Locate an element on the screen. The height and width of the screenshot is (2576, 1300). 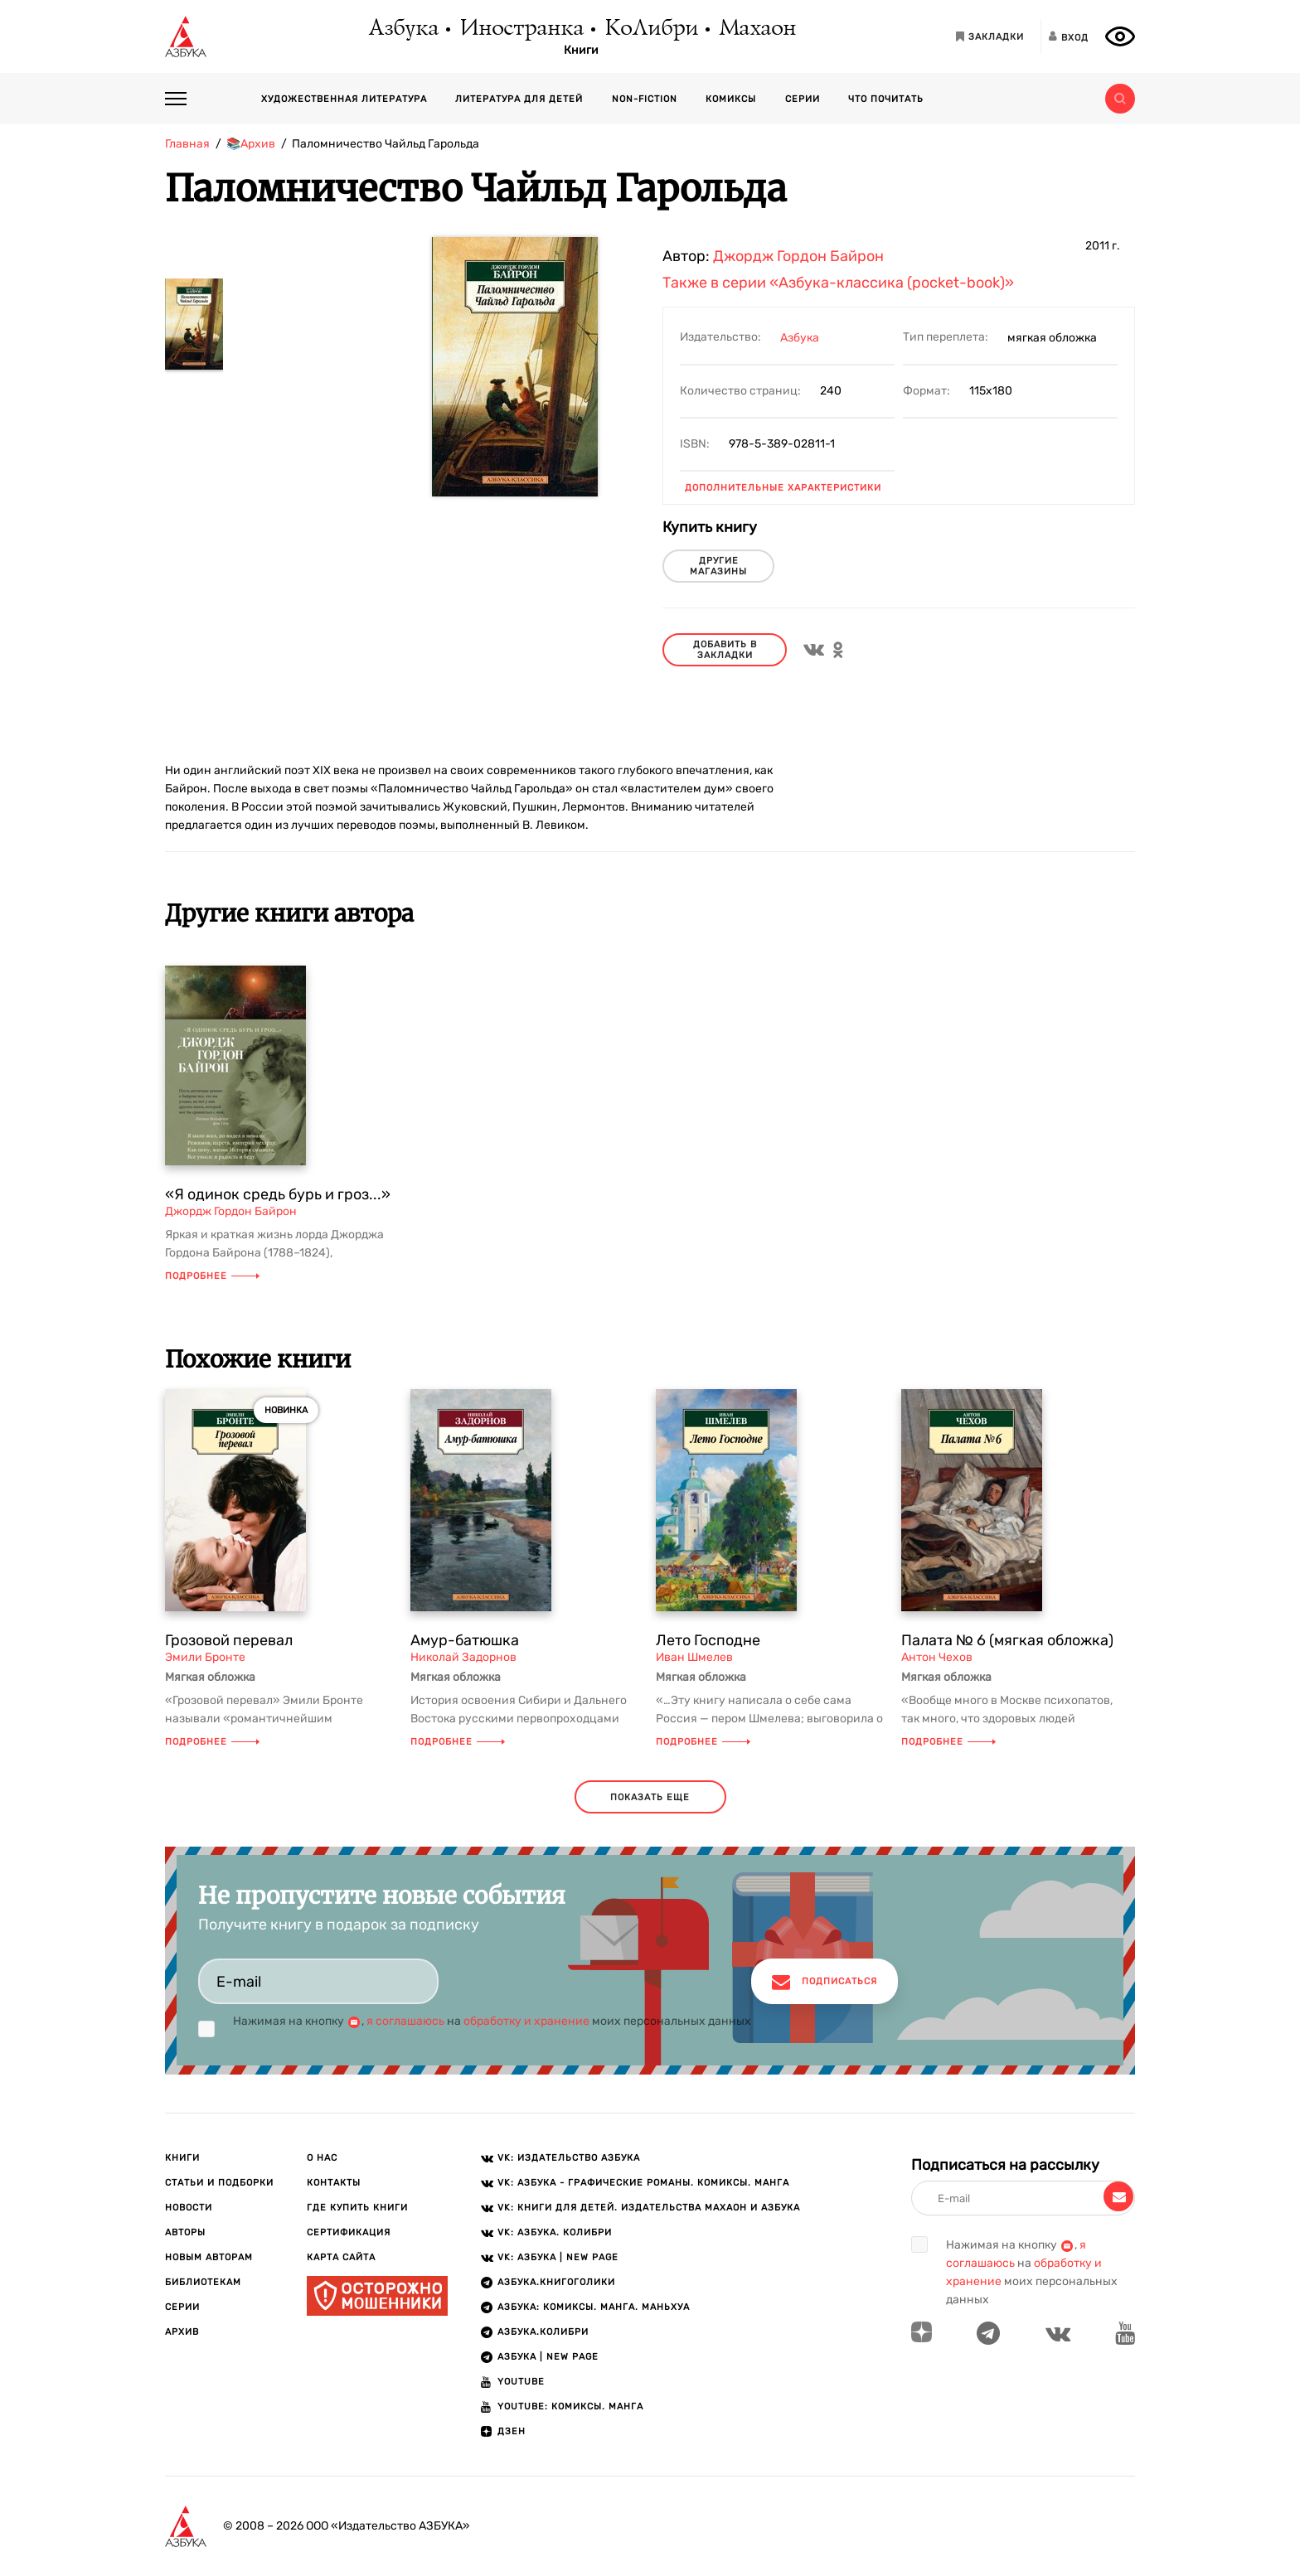
Иван Шмелев is located at coordinates (694, 1657).